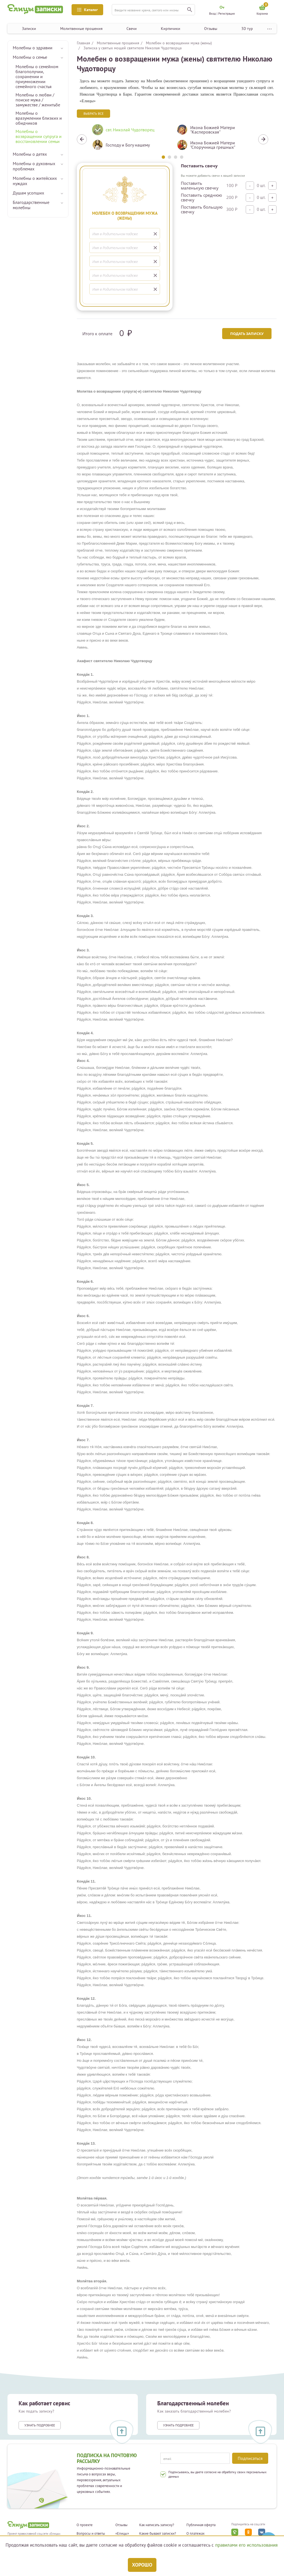 This screenshot has width=284, height=2576. Describe the element at coordinates (91, 2533) in the screenshot. I see `Вопросы и ответы` at that location.